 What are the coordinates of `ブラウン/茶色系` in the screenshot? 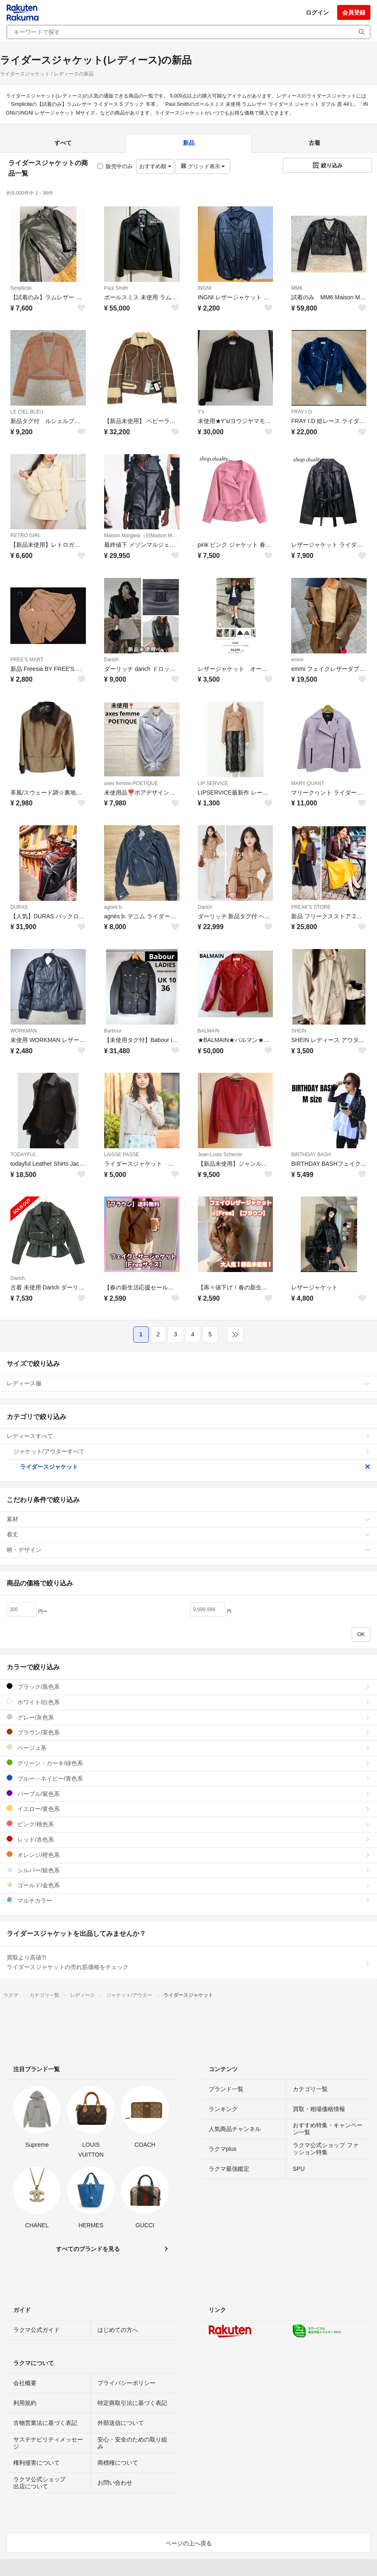 It's located at (188, 1732).